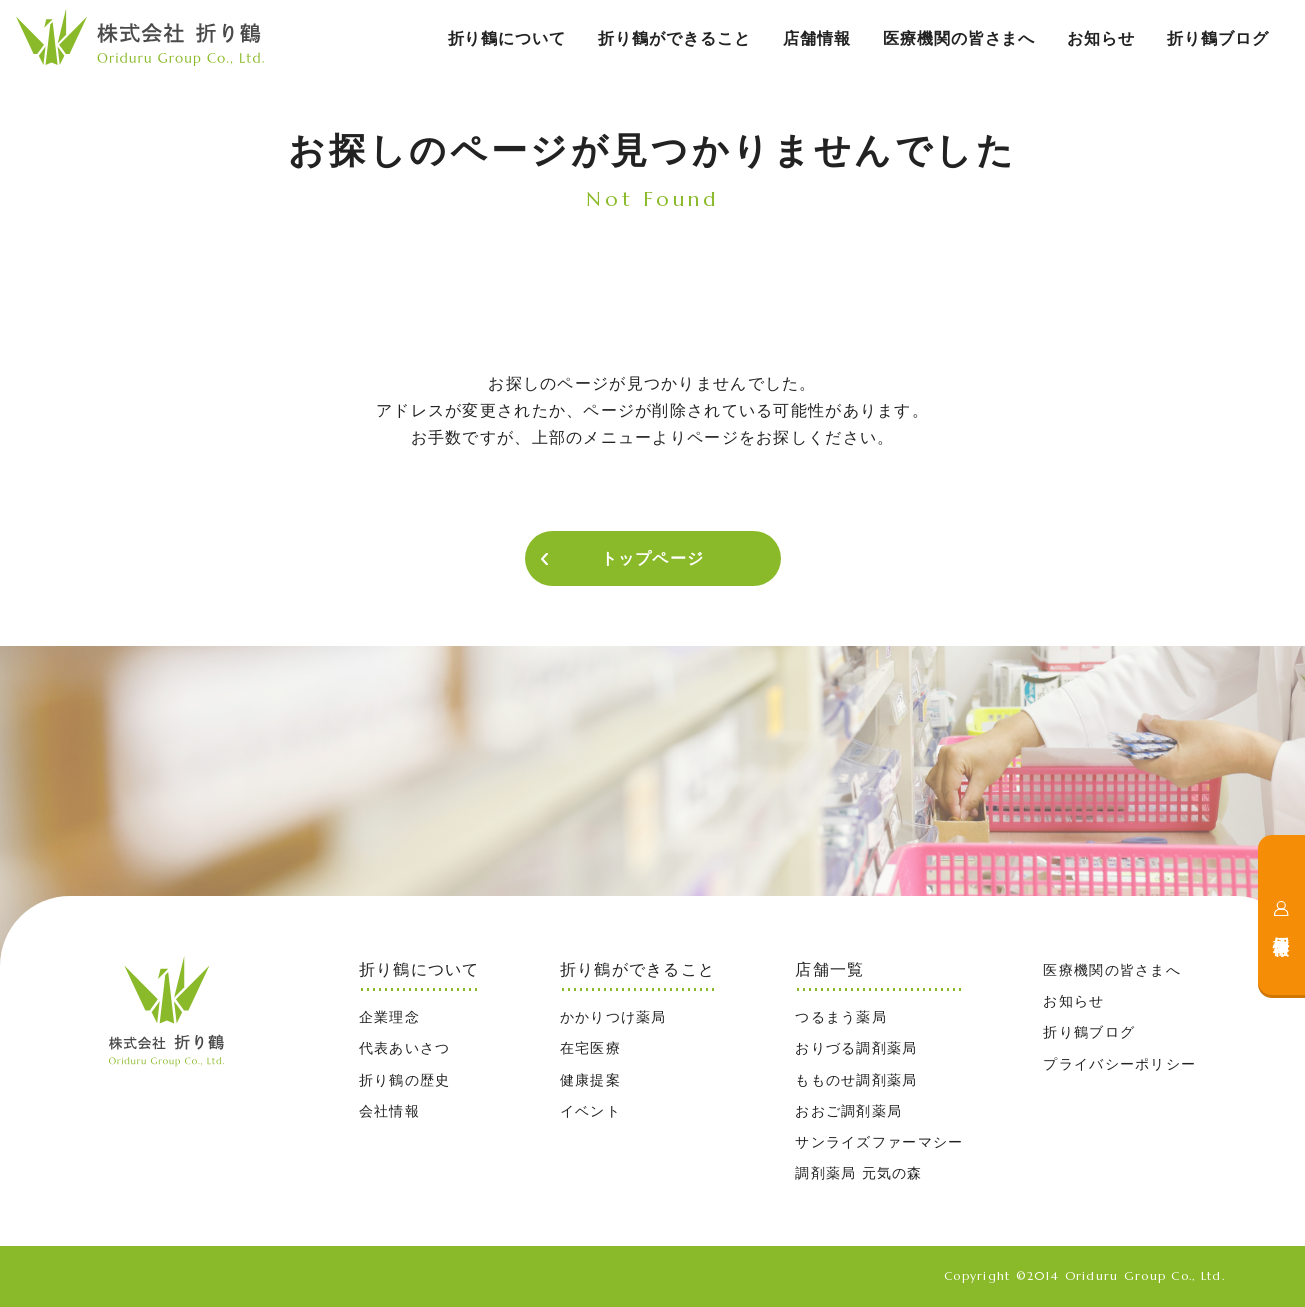  What do you see at coordinates (1101, 38) in the screenshot?
I see `お知らせ` at bounding box center [1101, 38].